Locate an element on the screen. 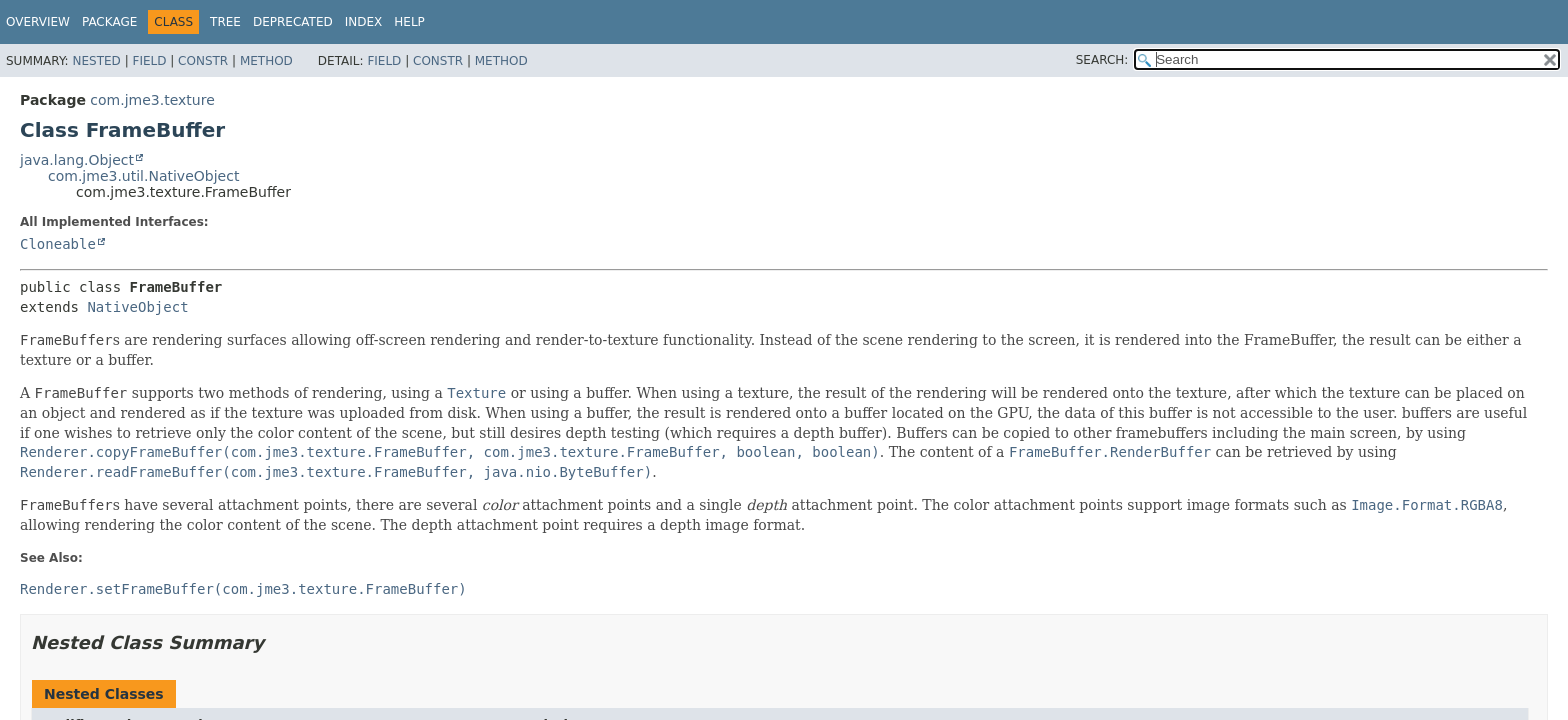 This screenshot has height=720, width=1568. com.jme3.texture is located at coordinates (152, 100).